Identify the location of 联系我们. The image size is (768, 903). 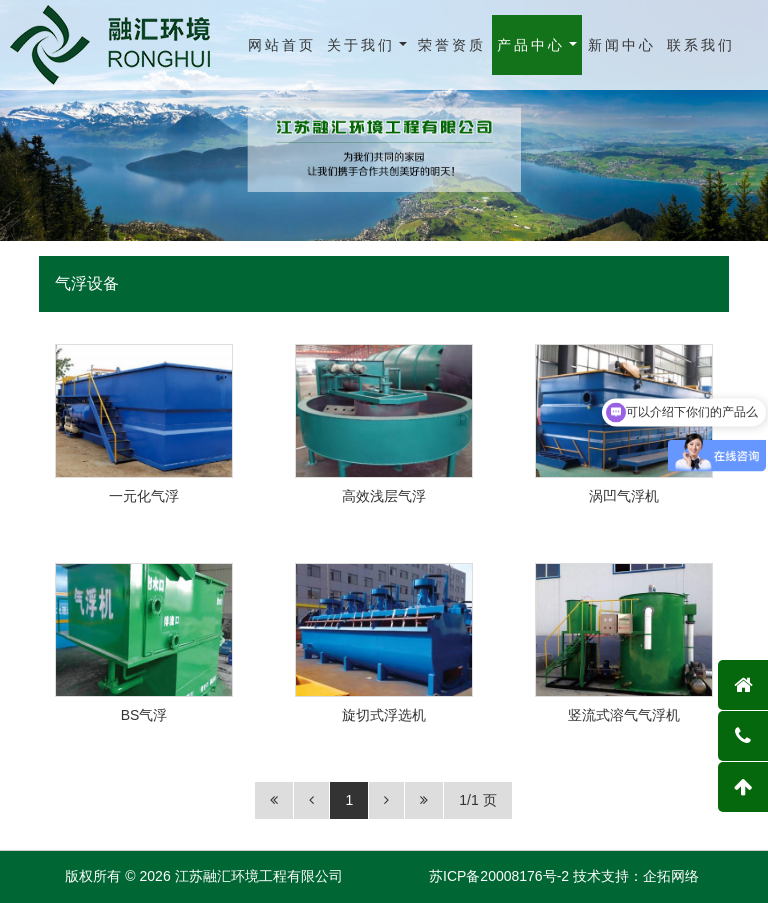
(701, 45).